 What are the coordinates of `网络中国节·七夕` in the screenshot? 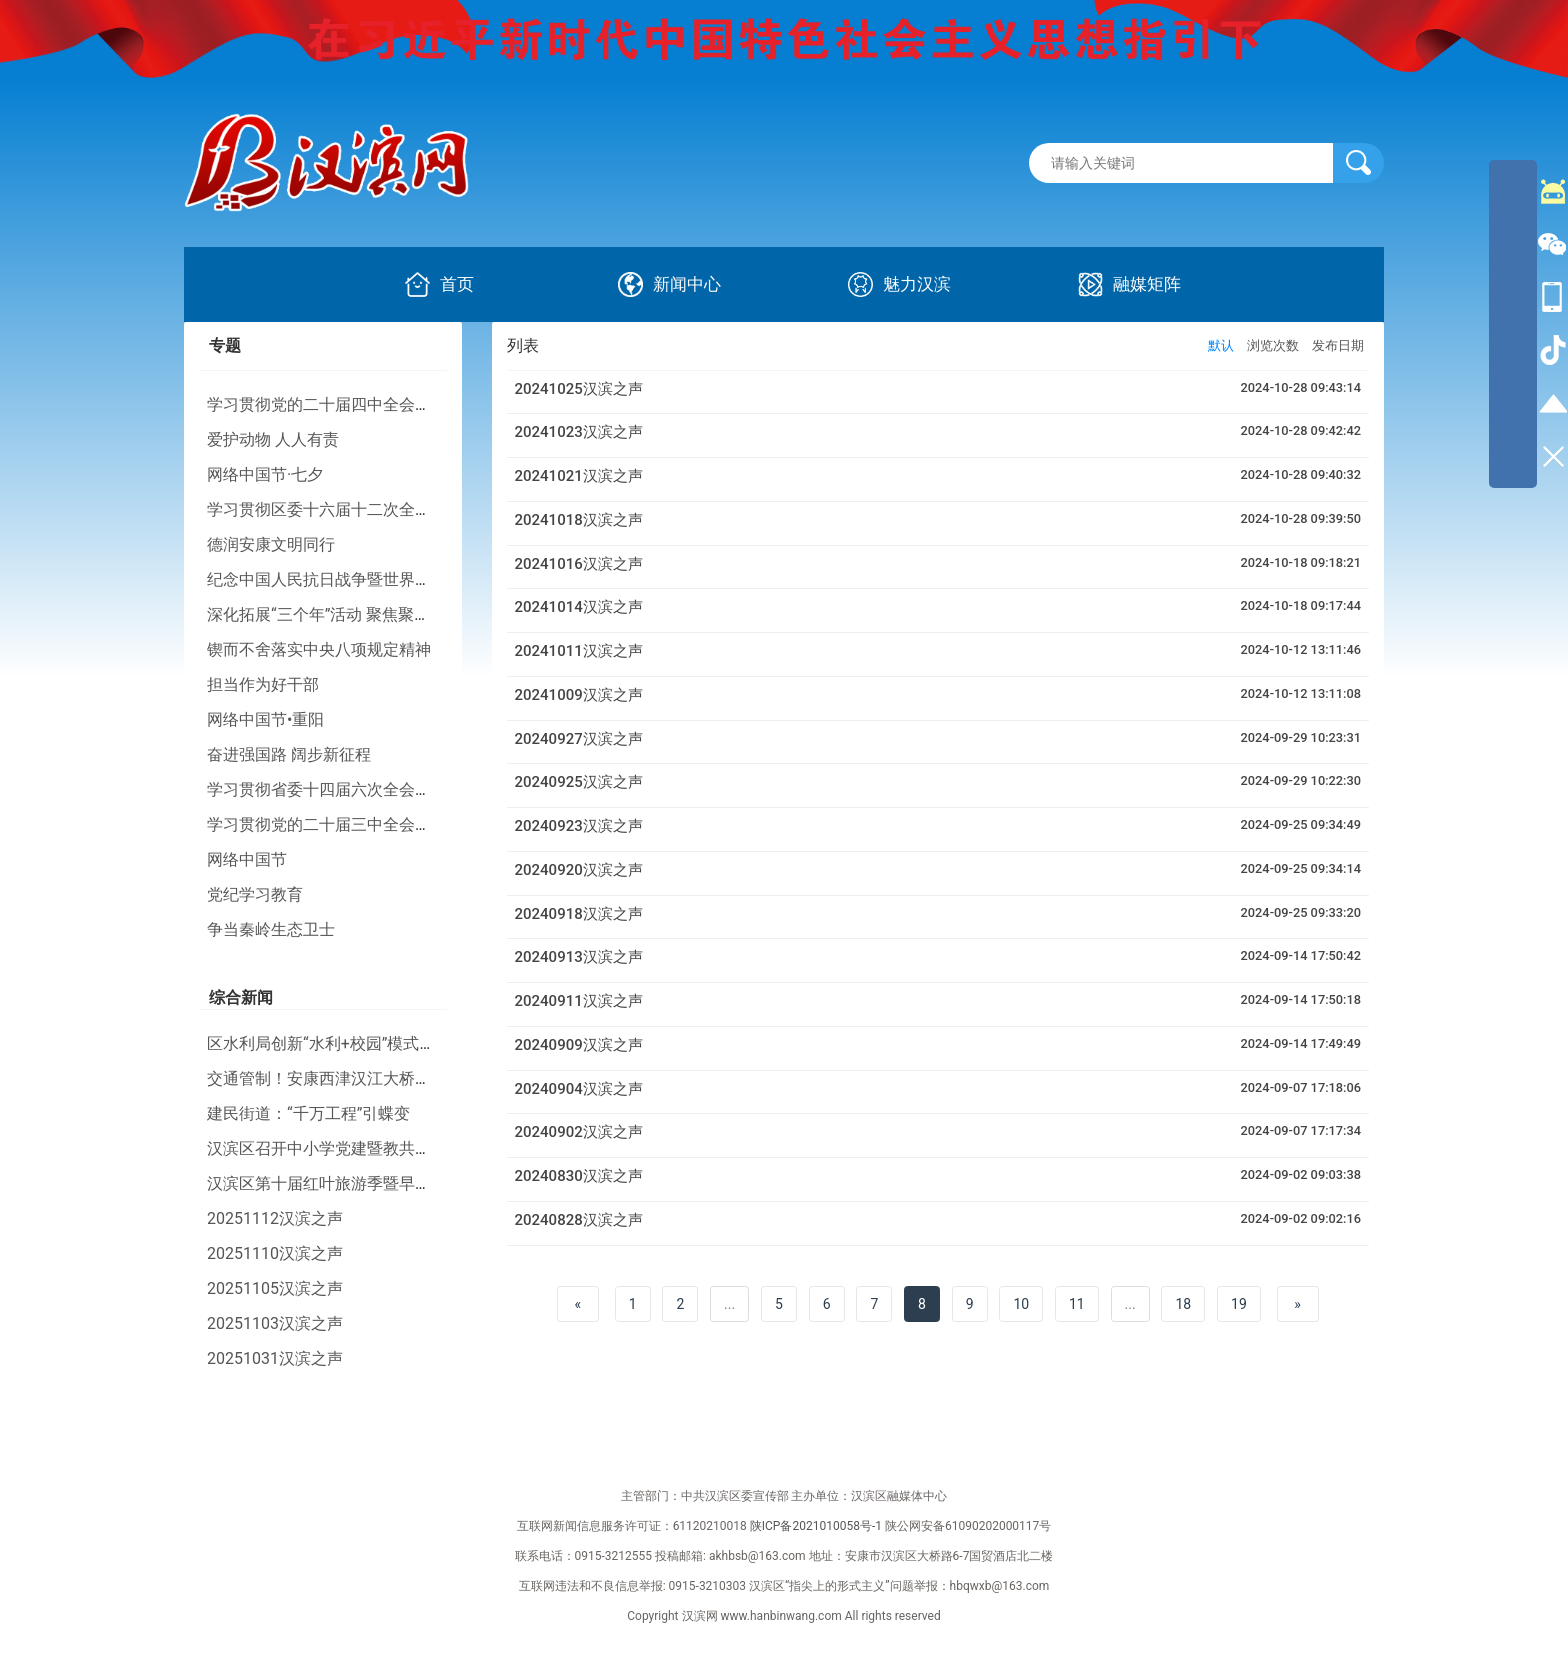 It's located at (265, 474).